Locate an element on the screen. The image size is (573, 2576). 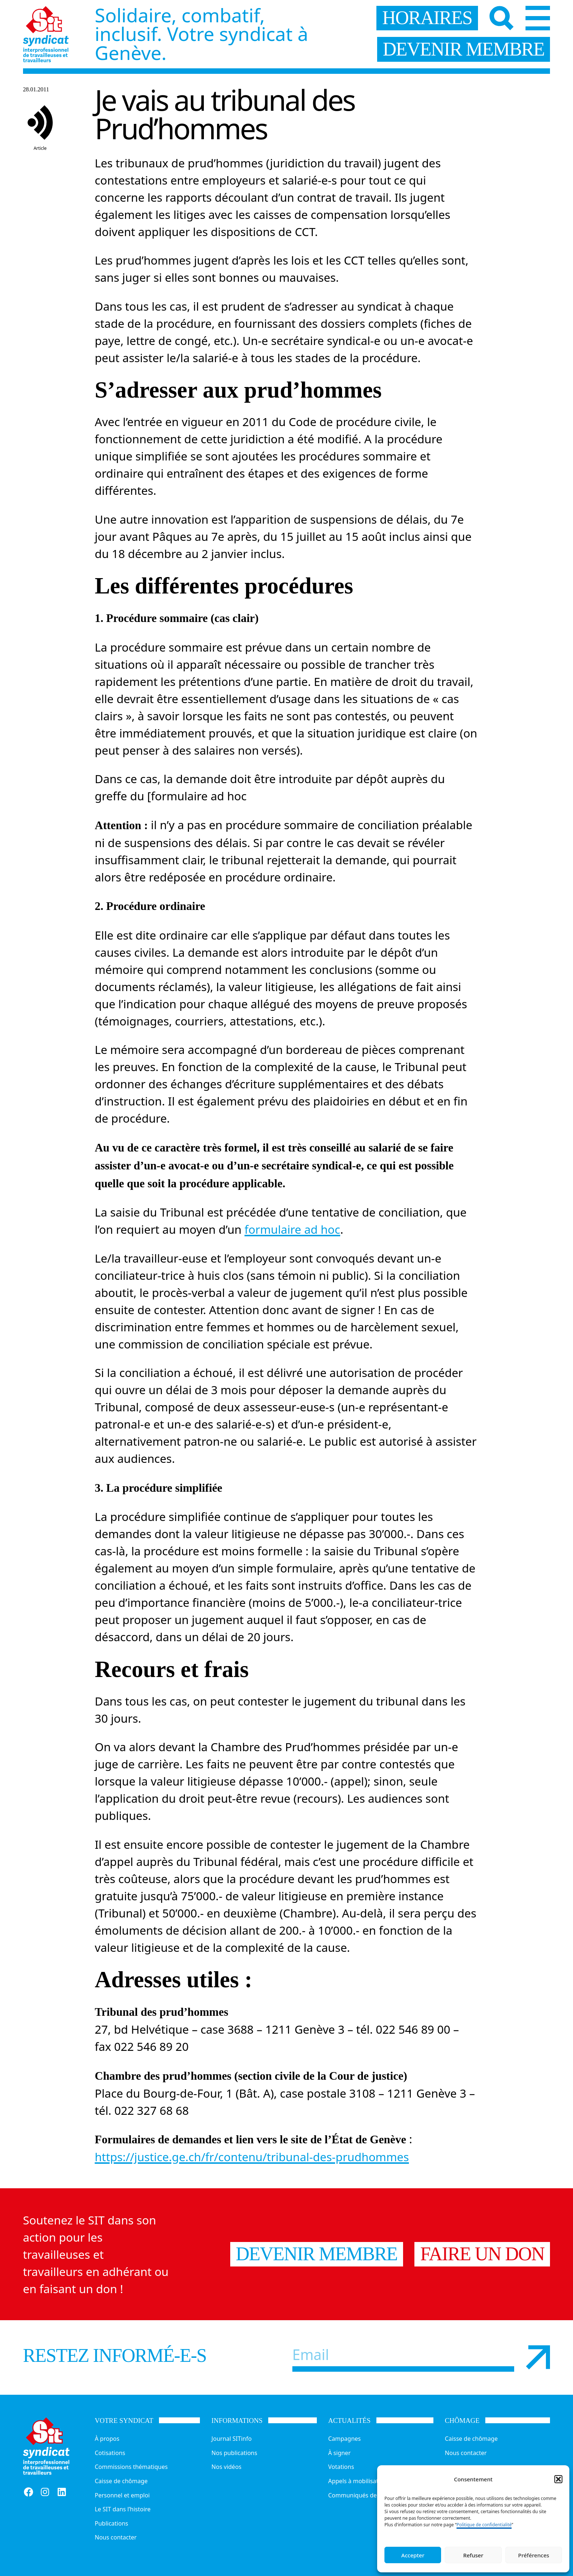
Appels à mobilisation is located at coordinates (357, 2481).